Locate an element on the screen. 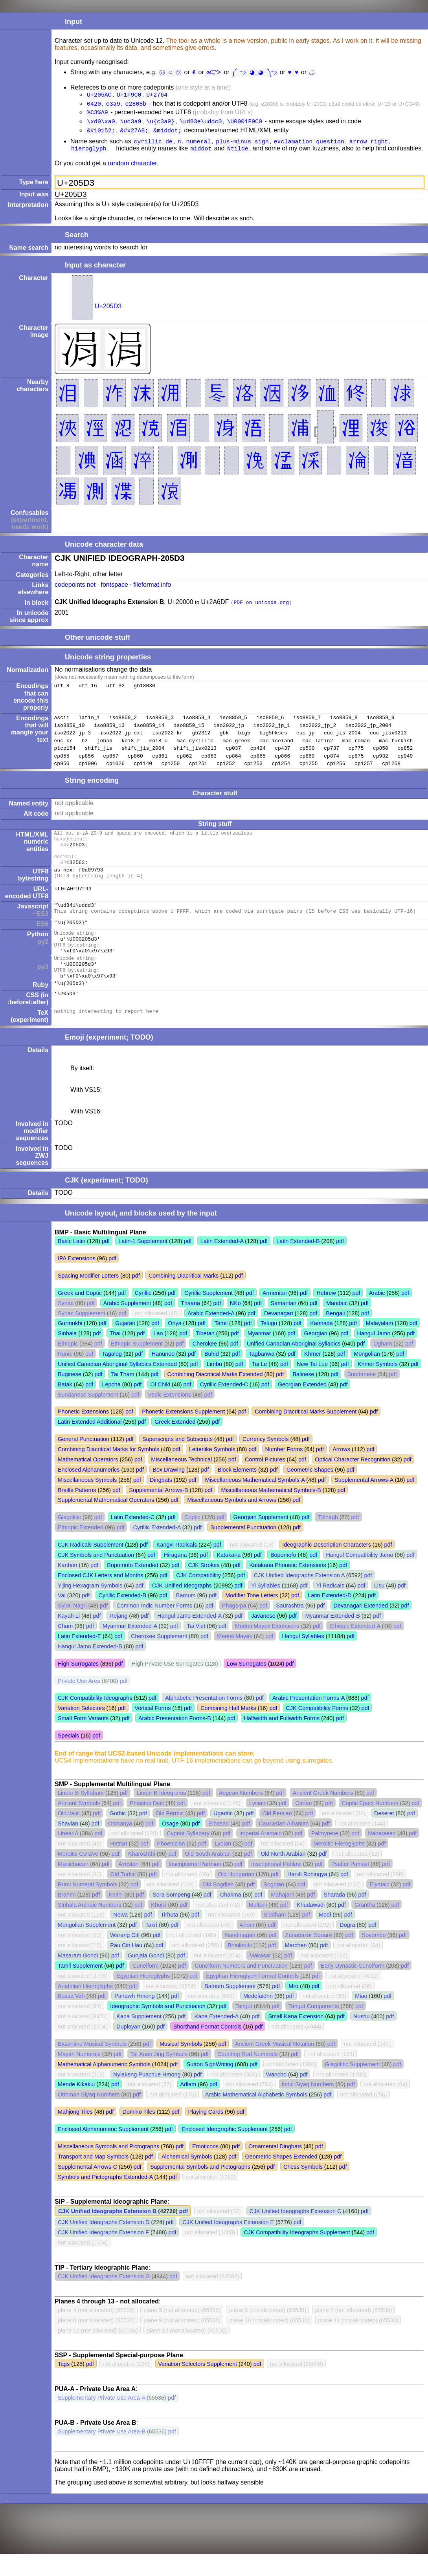  Deseret is located at coordinates (384, 1835).